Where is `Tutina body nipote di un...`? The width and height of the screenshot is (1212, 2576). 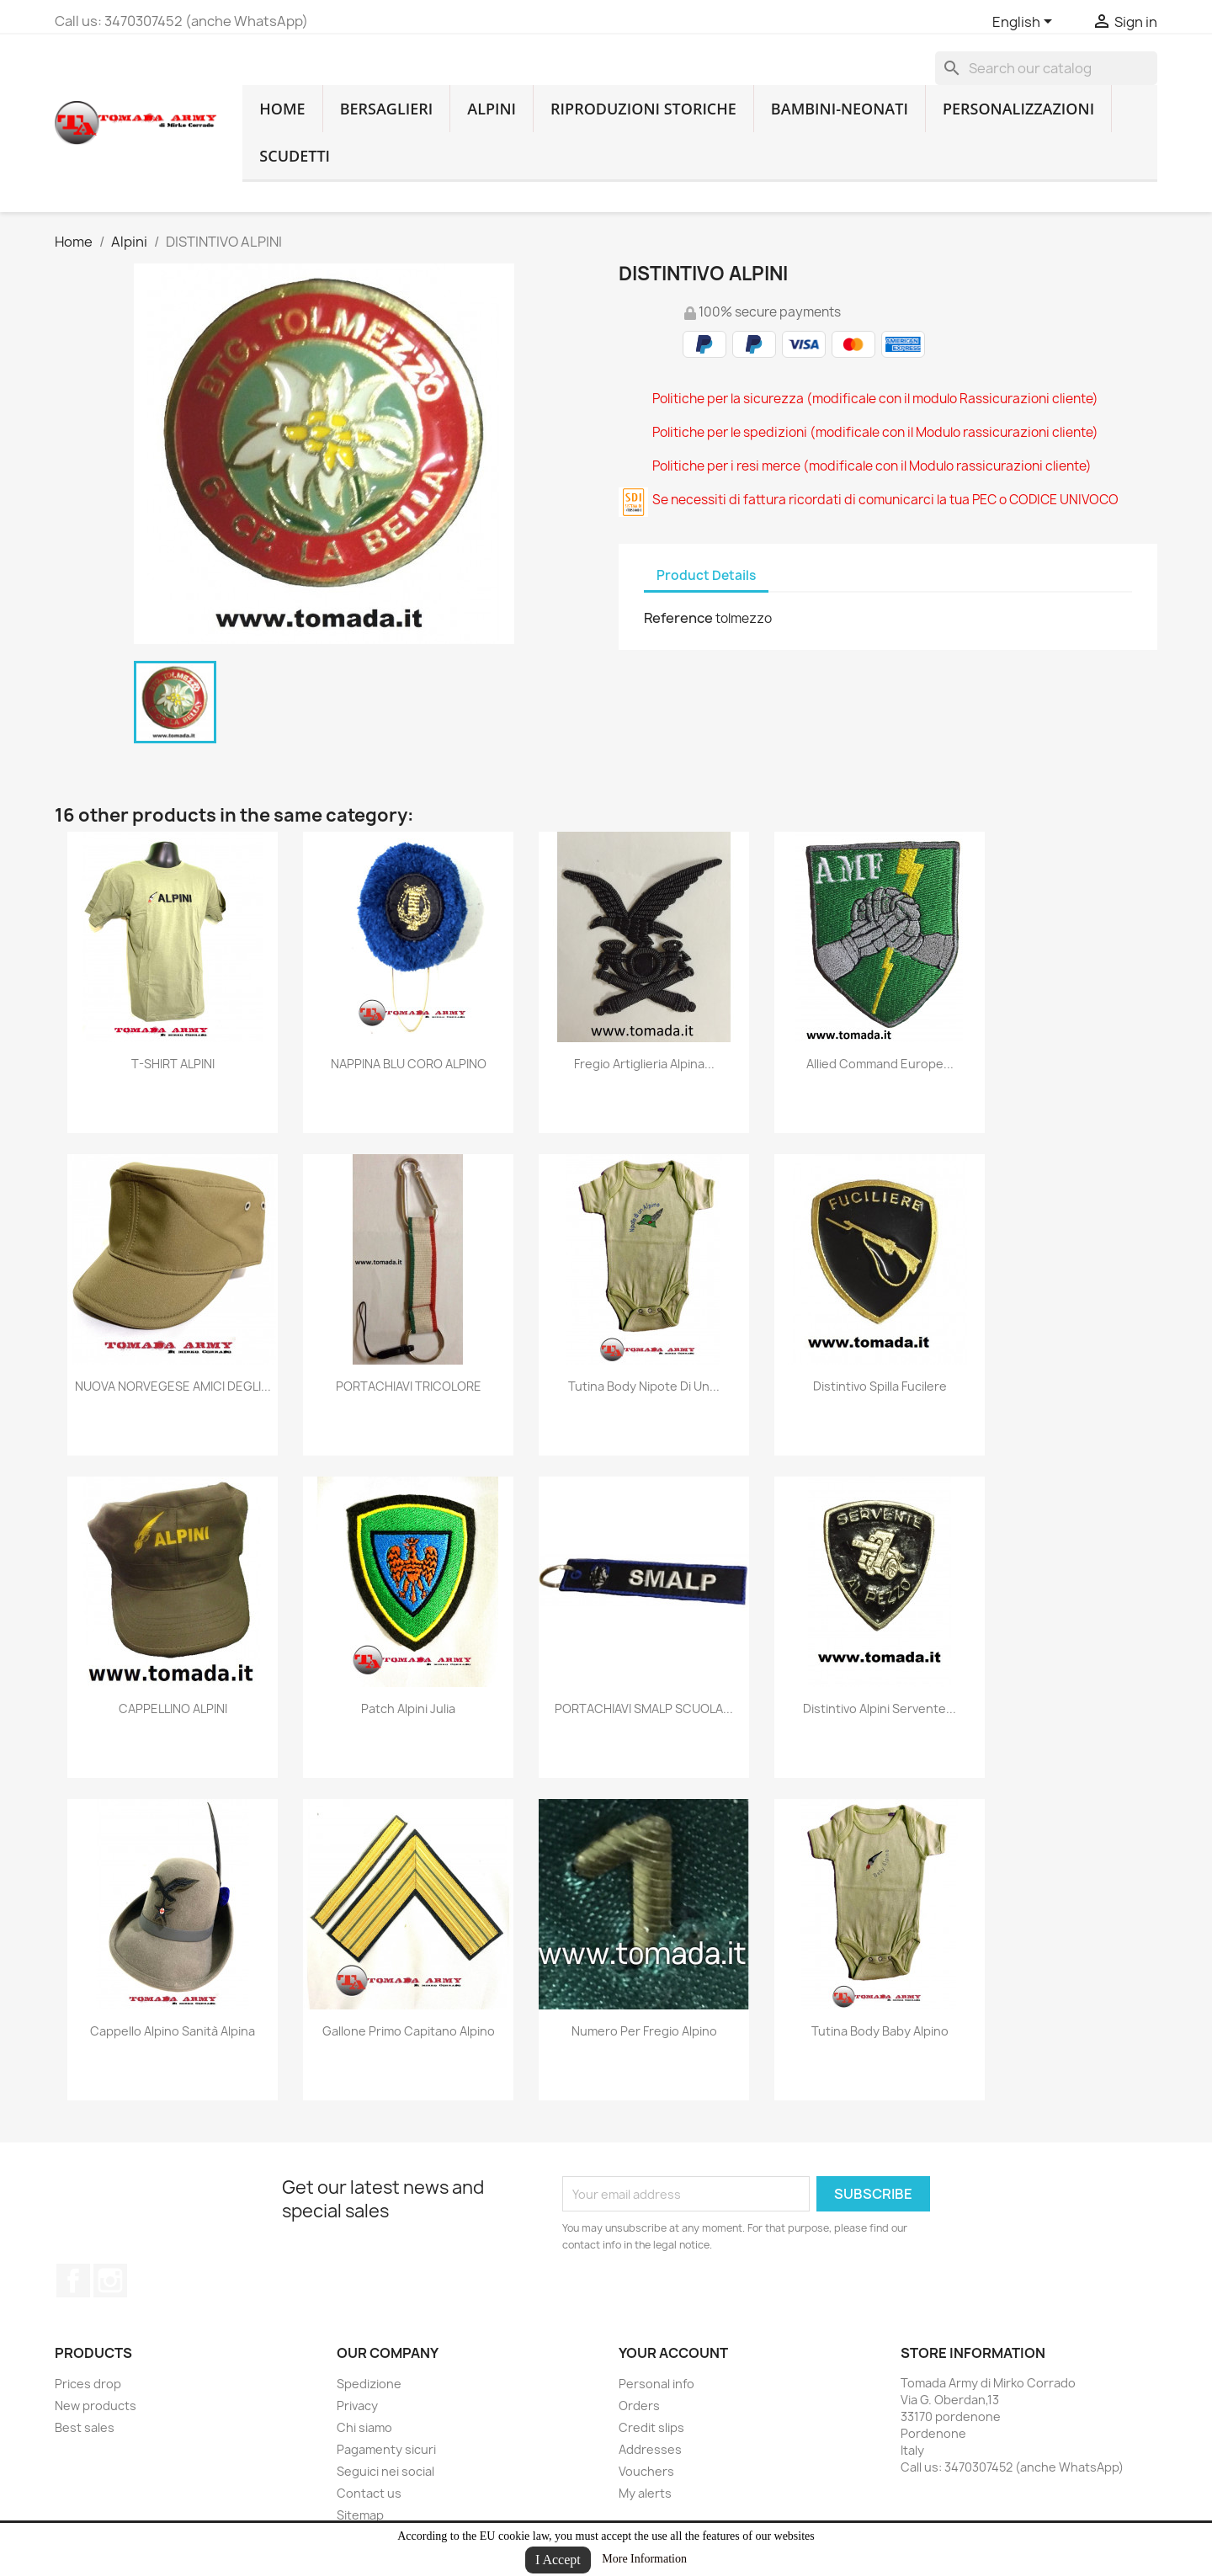 Tutina body nipote di un... is located at coordinates (644, 1386).